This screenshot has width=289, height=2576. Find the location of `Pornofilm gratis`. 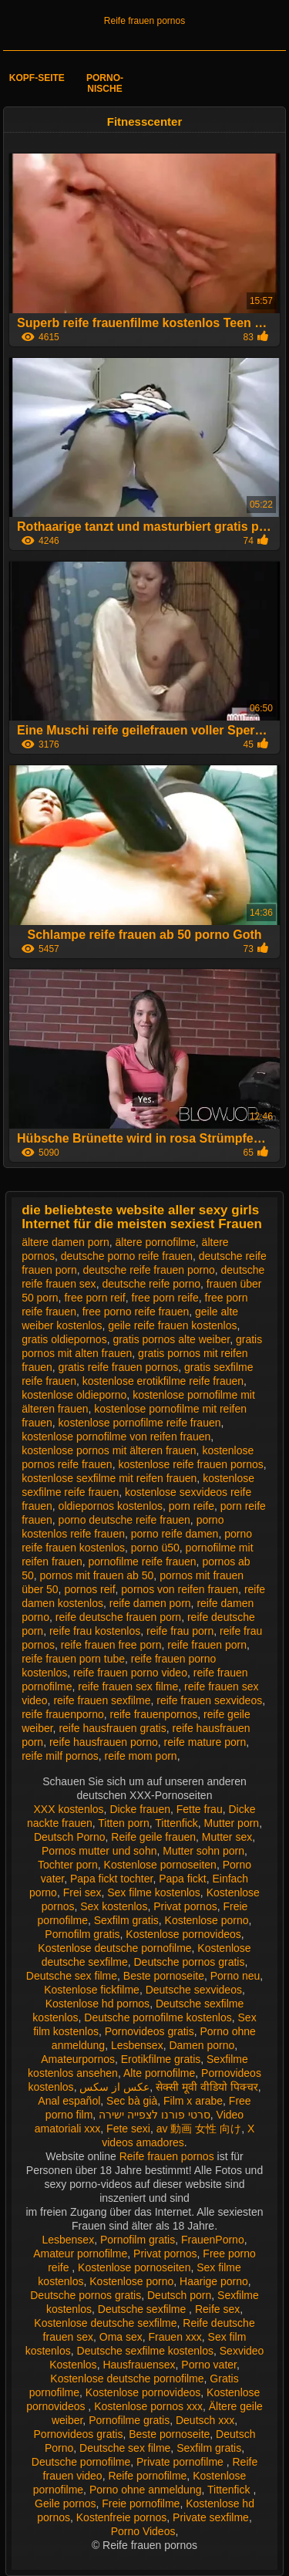

Pornofilm gratis is located at coordinates (82, 1934).